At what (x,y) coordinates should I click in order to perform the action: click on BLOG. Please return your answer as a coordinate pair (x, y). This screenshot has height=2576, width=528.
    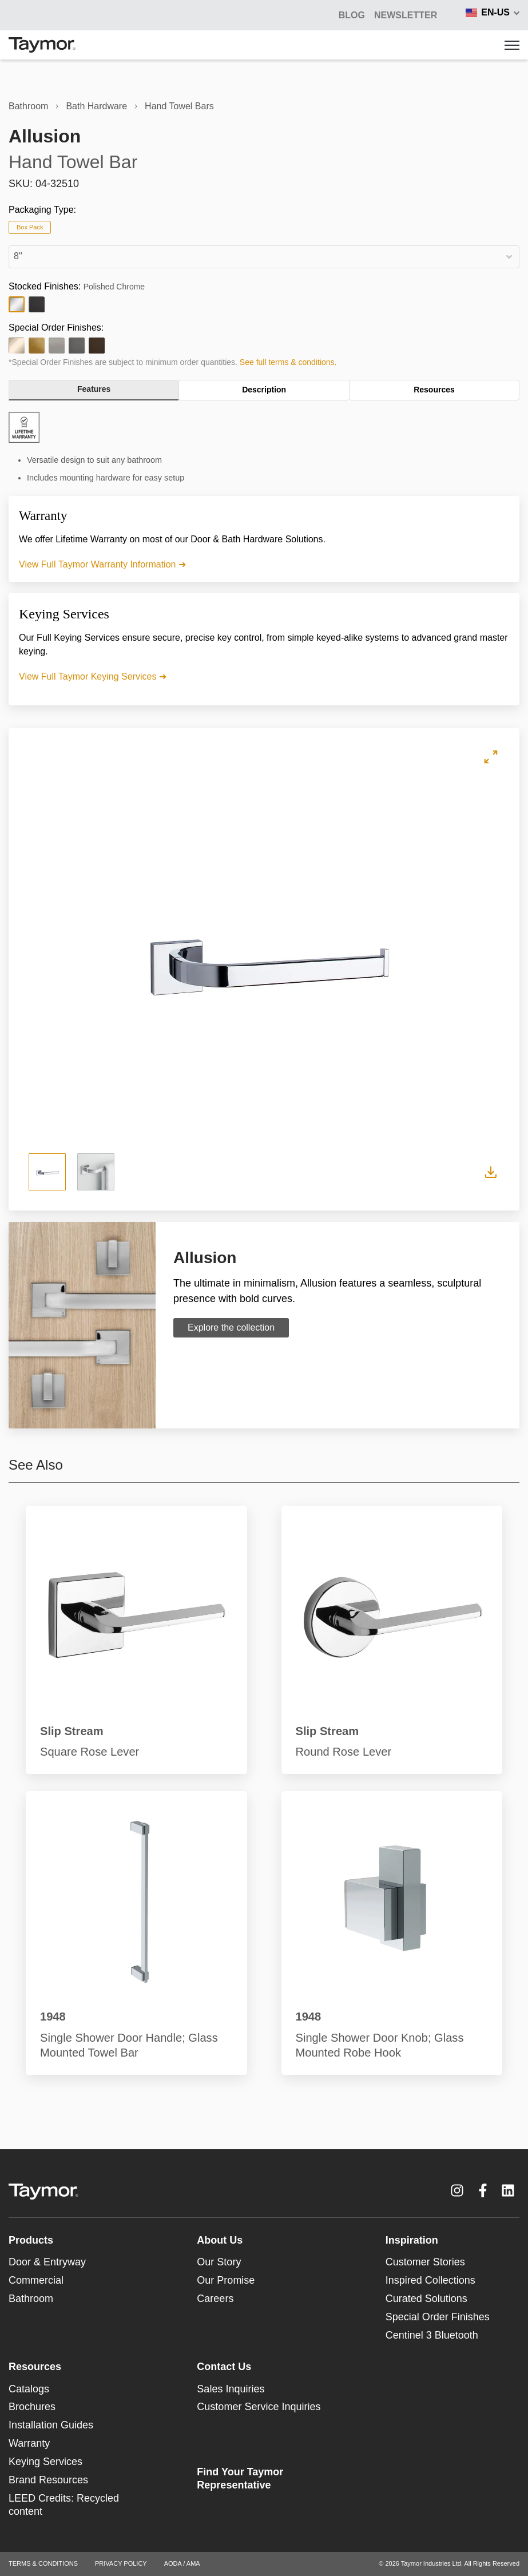
    Looking at the image, I should click on (352, 15).